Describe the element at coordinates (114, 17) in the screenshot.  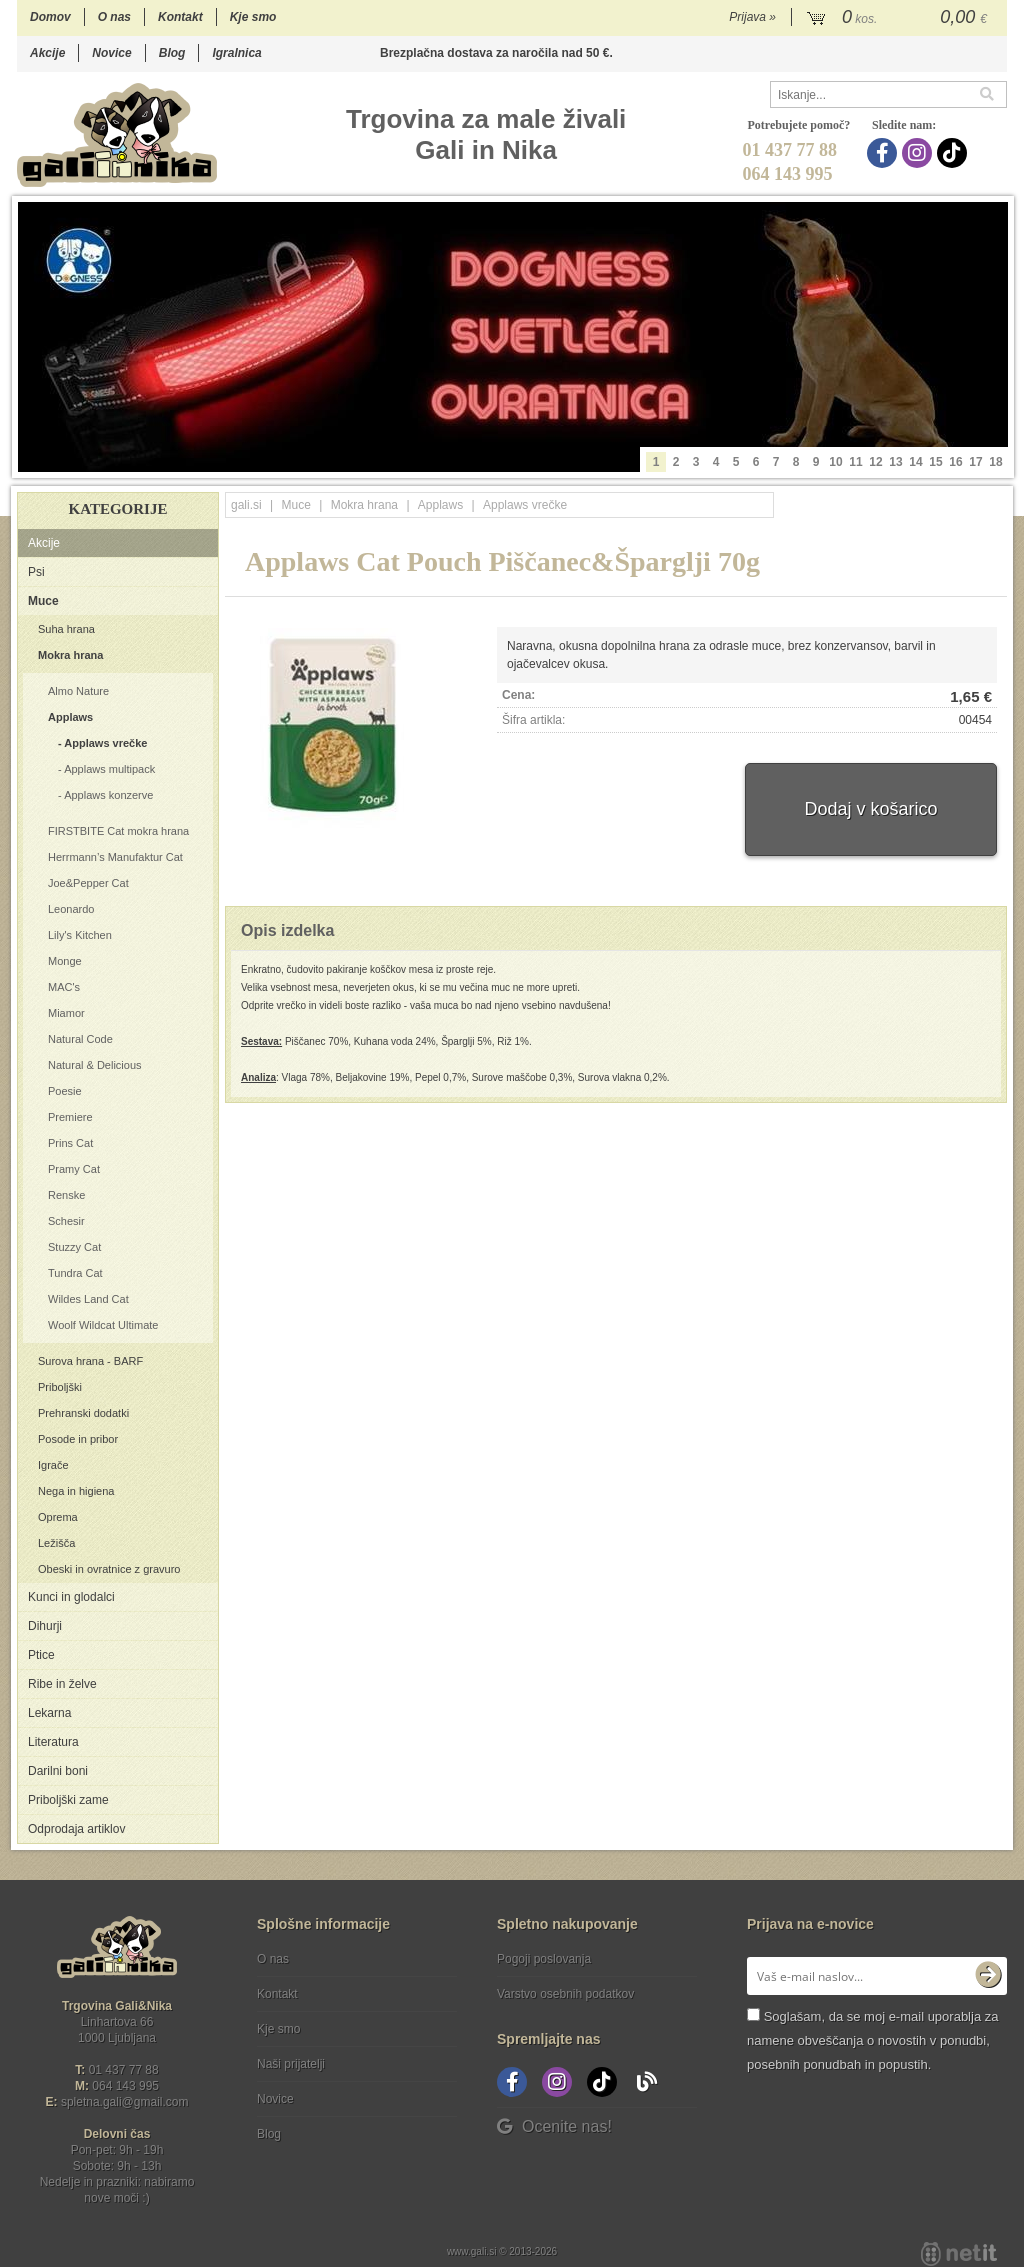
I see `O nas` at that location.